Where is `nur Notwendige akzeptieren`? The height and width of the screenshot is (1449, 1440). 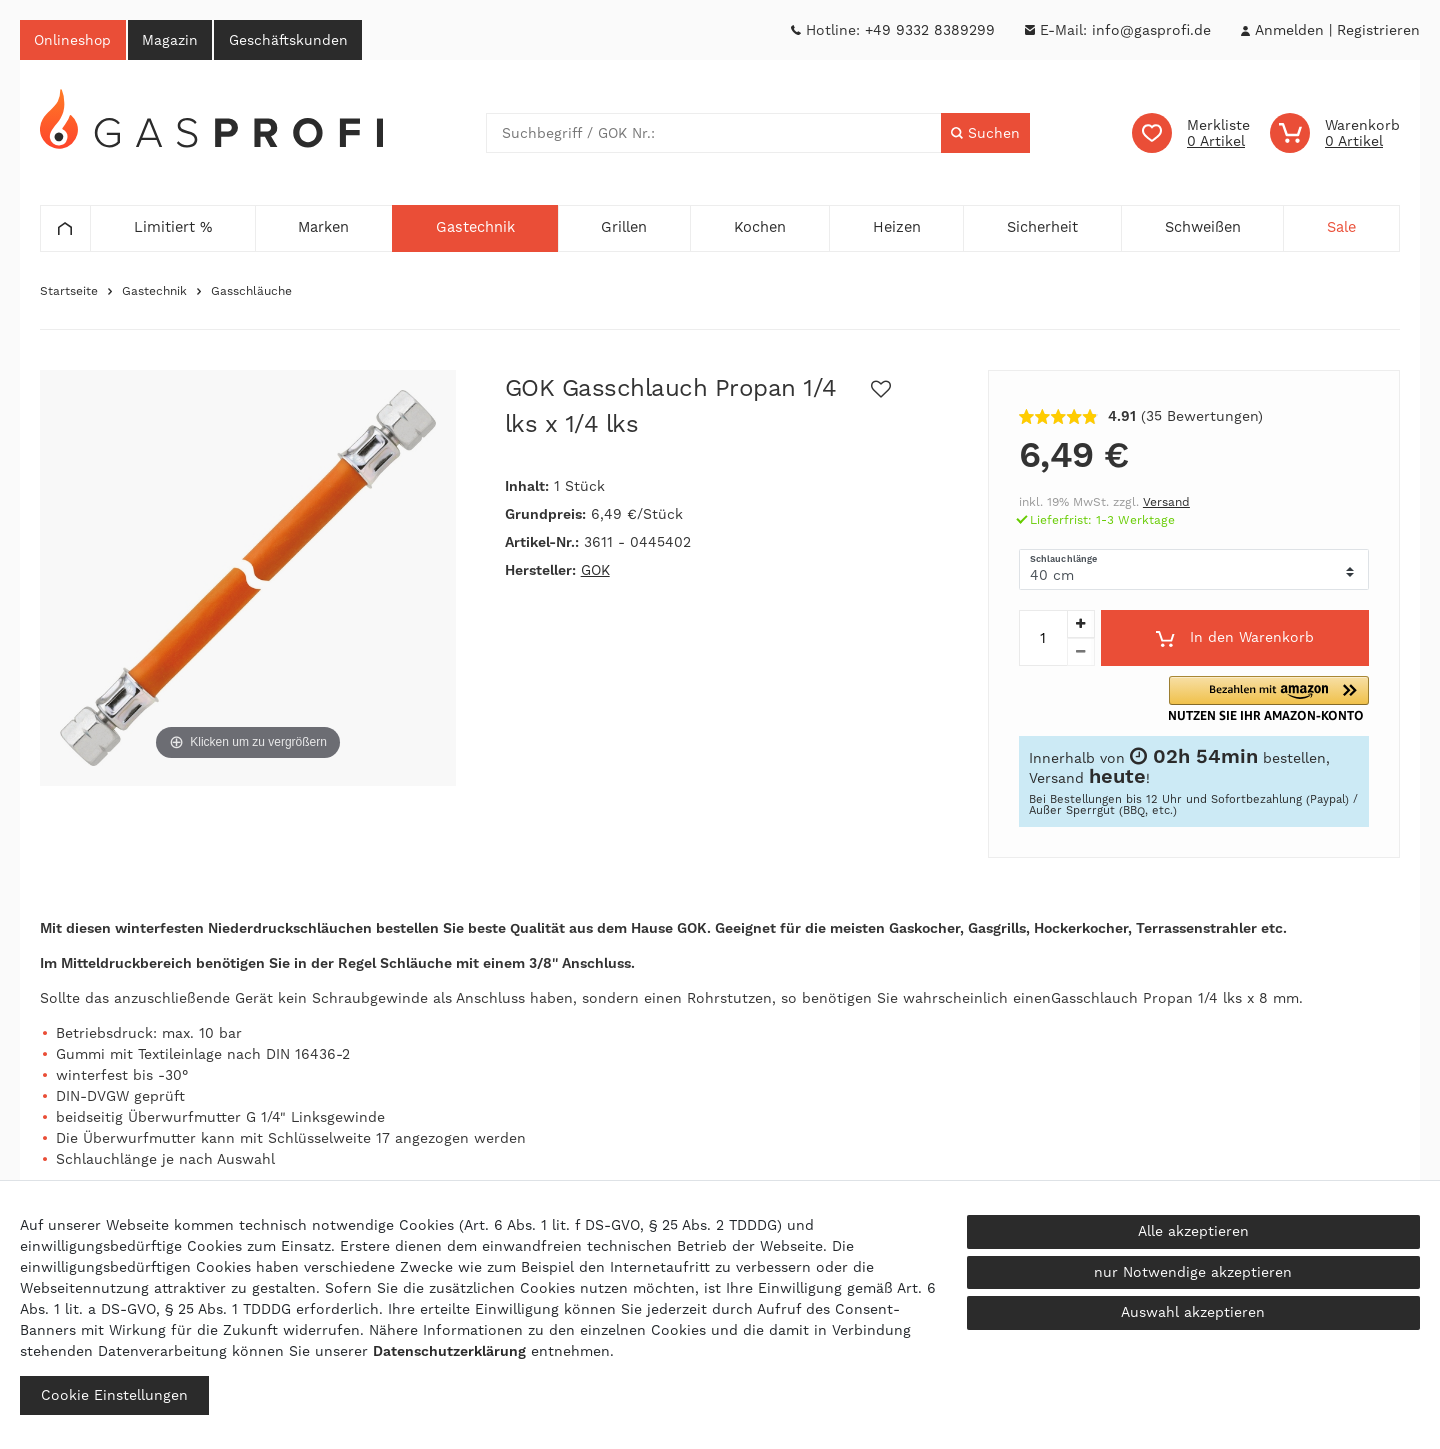 nur Notwendige akzeptieren is located at coordinates (1193, 1272).